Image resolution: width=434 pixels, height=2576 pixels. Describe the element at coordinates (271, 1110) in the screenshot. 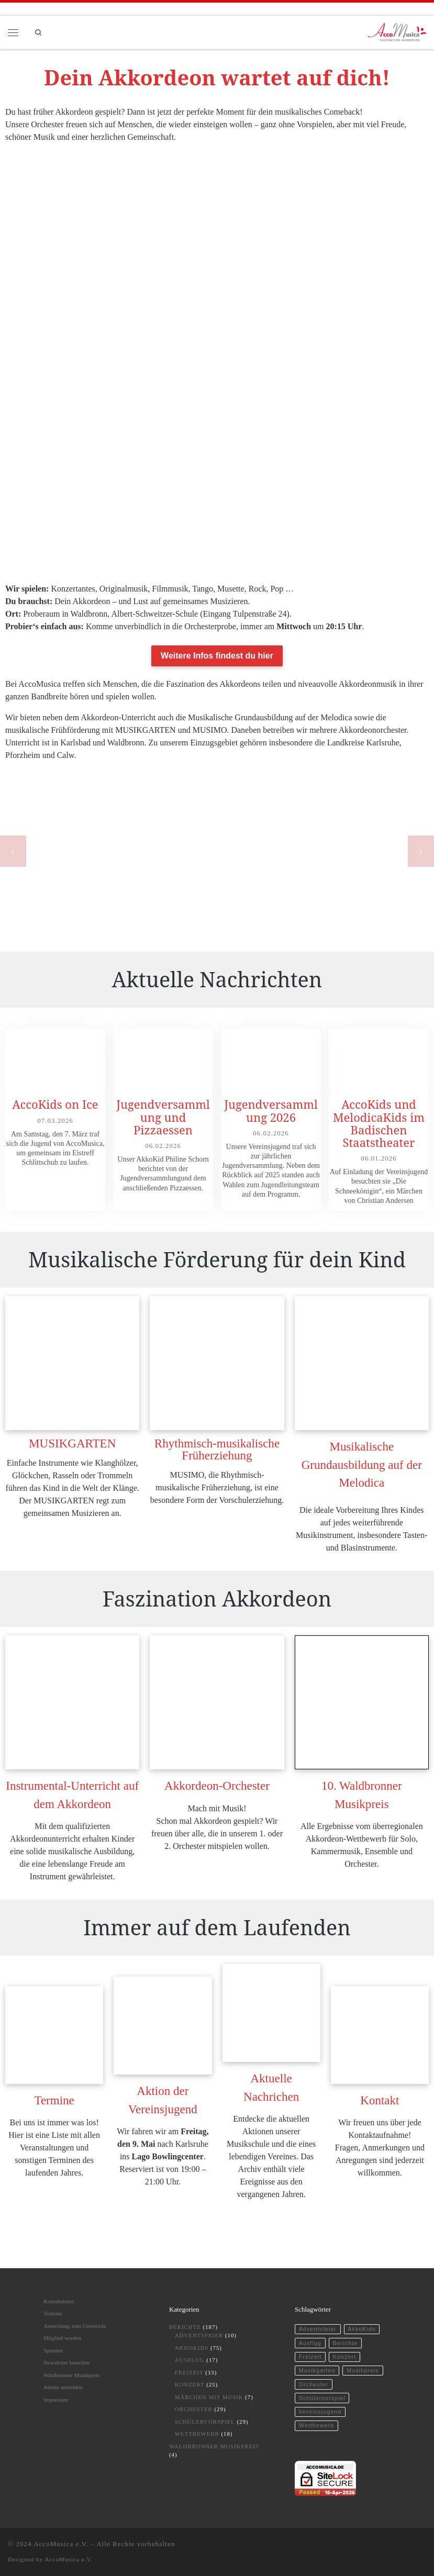

I see `Jugendversammlung 2026` at that location.